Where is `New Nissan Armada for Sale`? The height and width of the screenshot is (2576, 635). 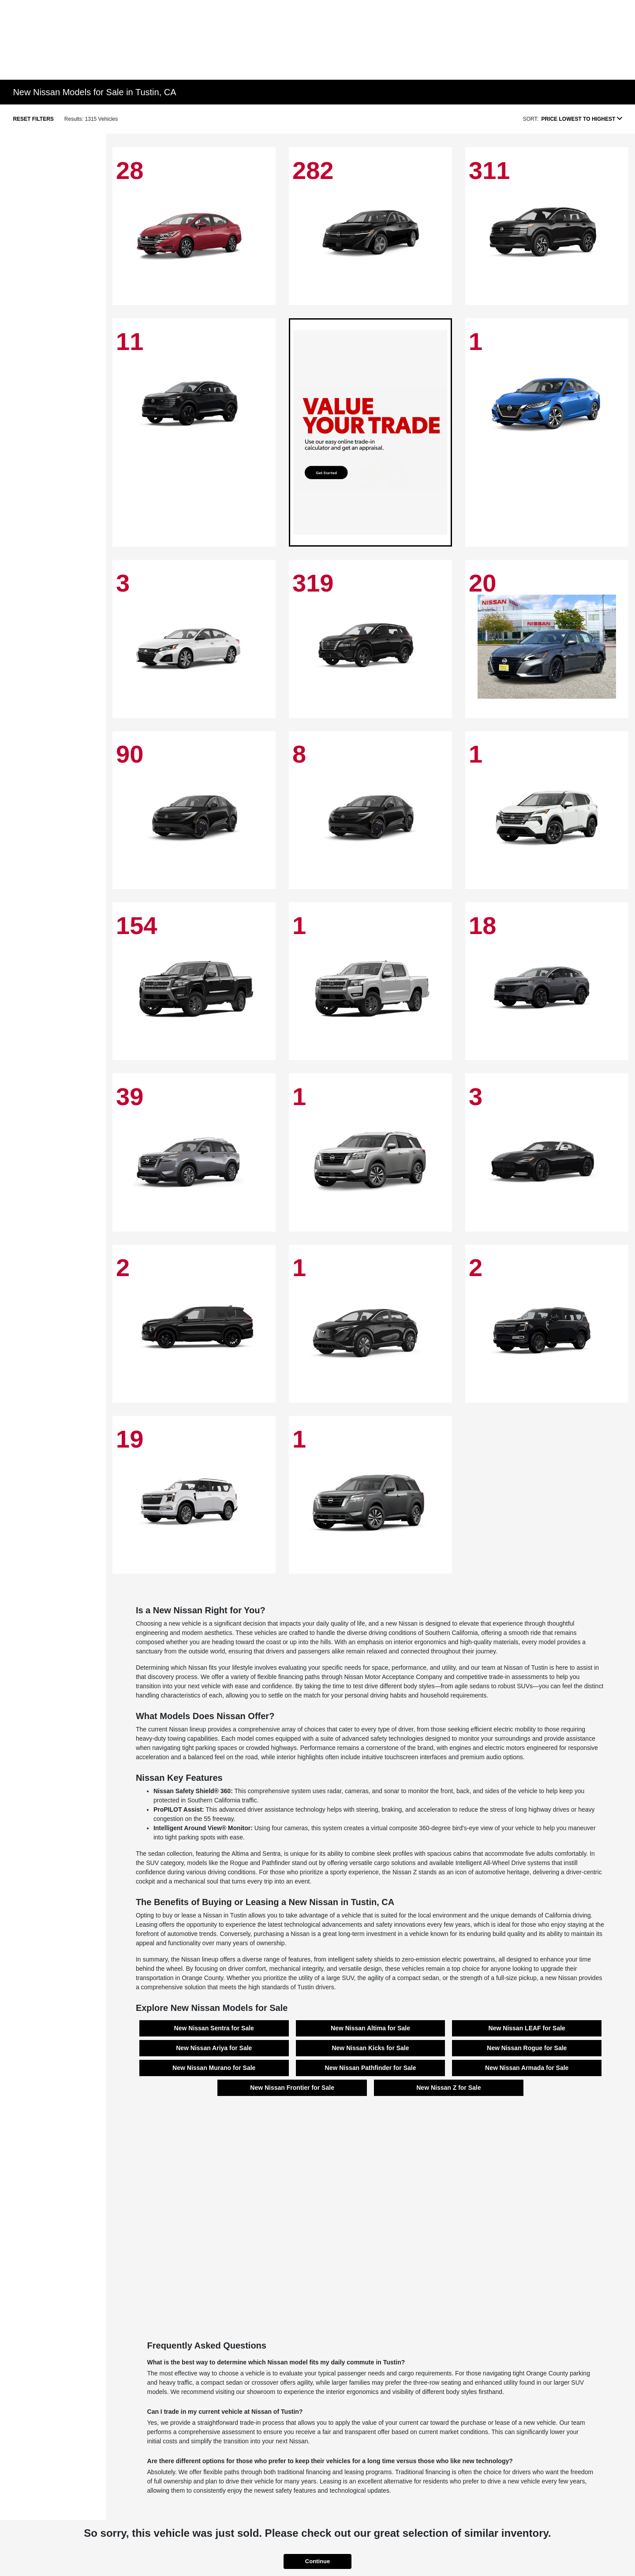
New Nissan Armada for Sale is located at coordinates (526, 2067).